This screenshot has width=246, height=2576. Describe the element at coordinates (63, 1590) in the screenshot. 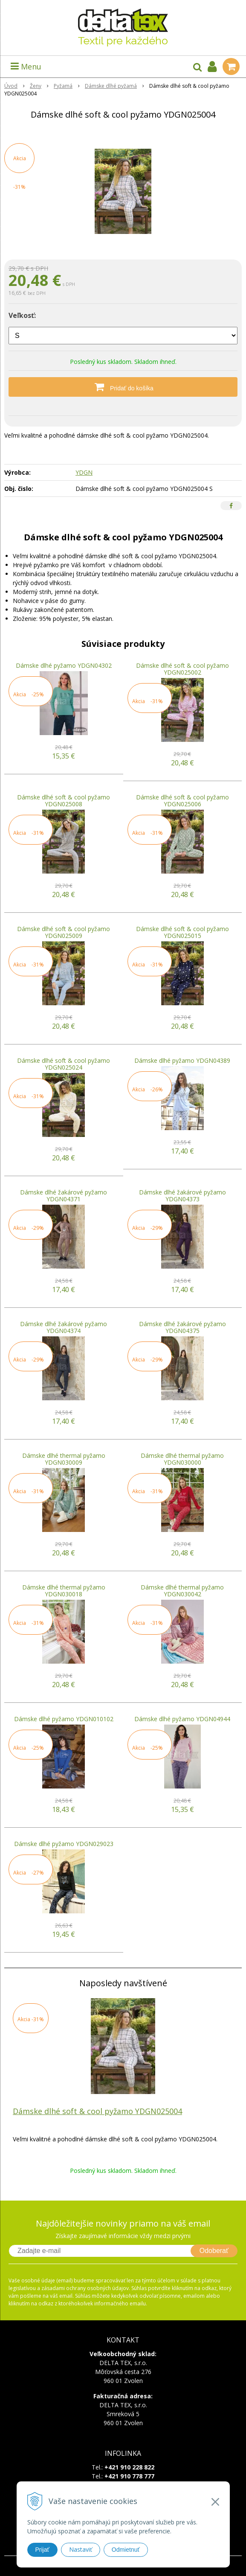

I see `Dámske dlhé thermal pyžamo YDGN030018` at that location.